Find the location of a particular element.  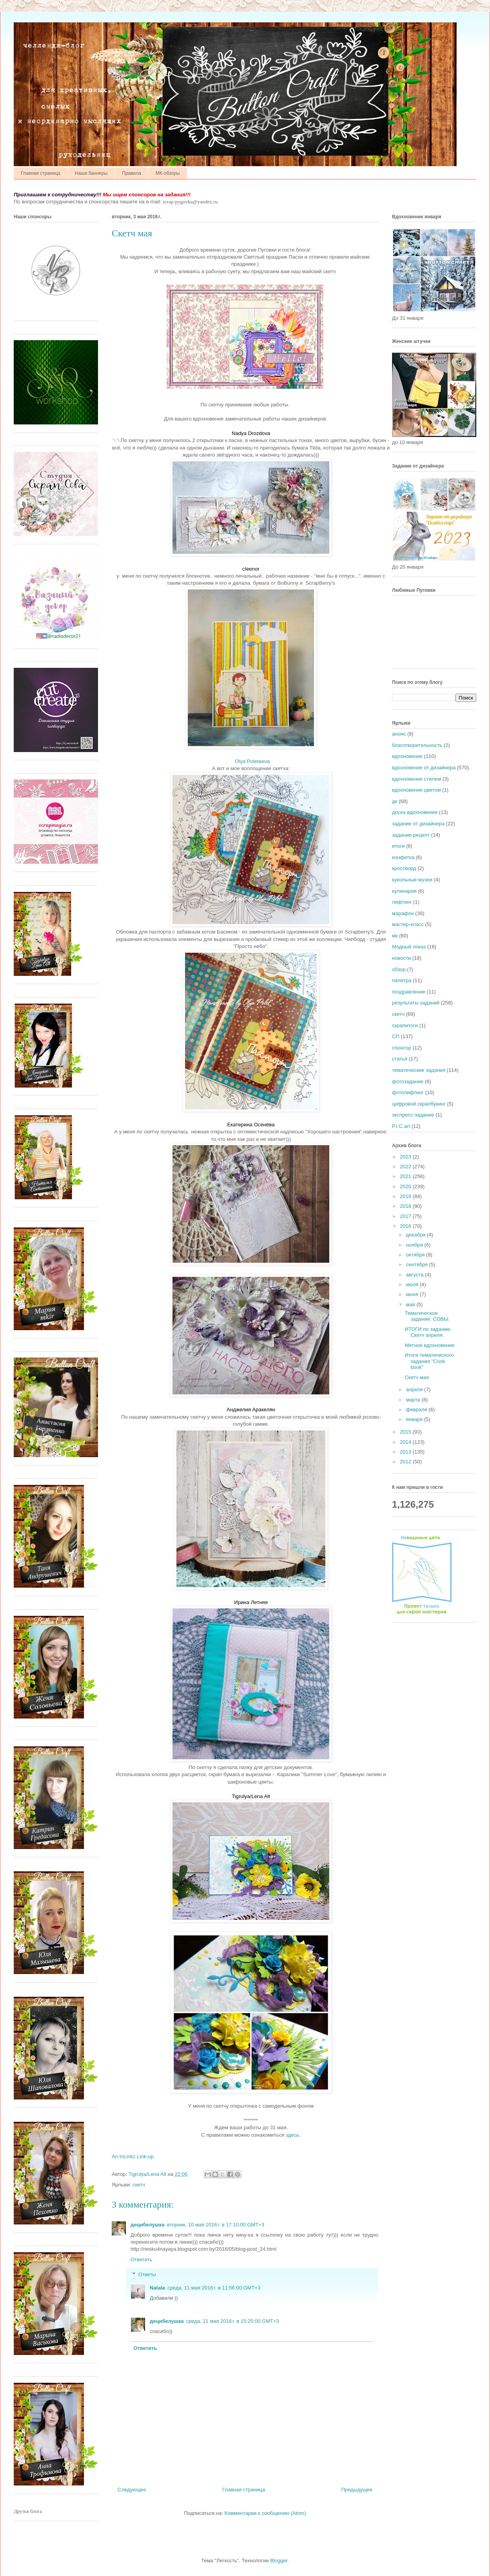

кукольные музеи is located at coordinates (412, 880).